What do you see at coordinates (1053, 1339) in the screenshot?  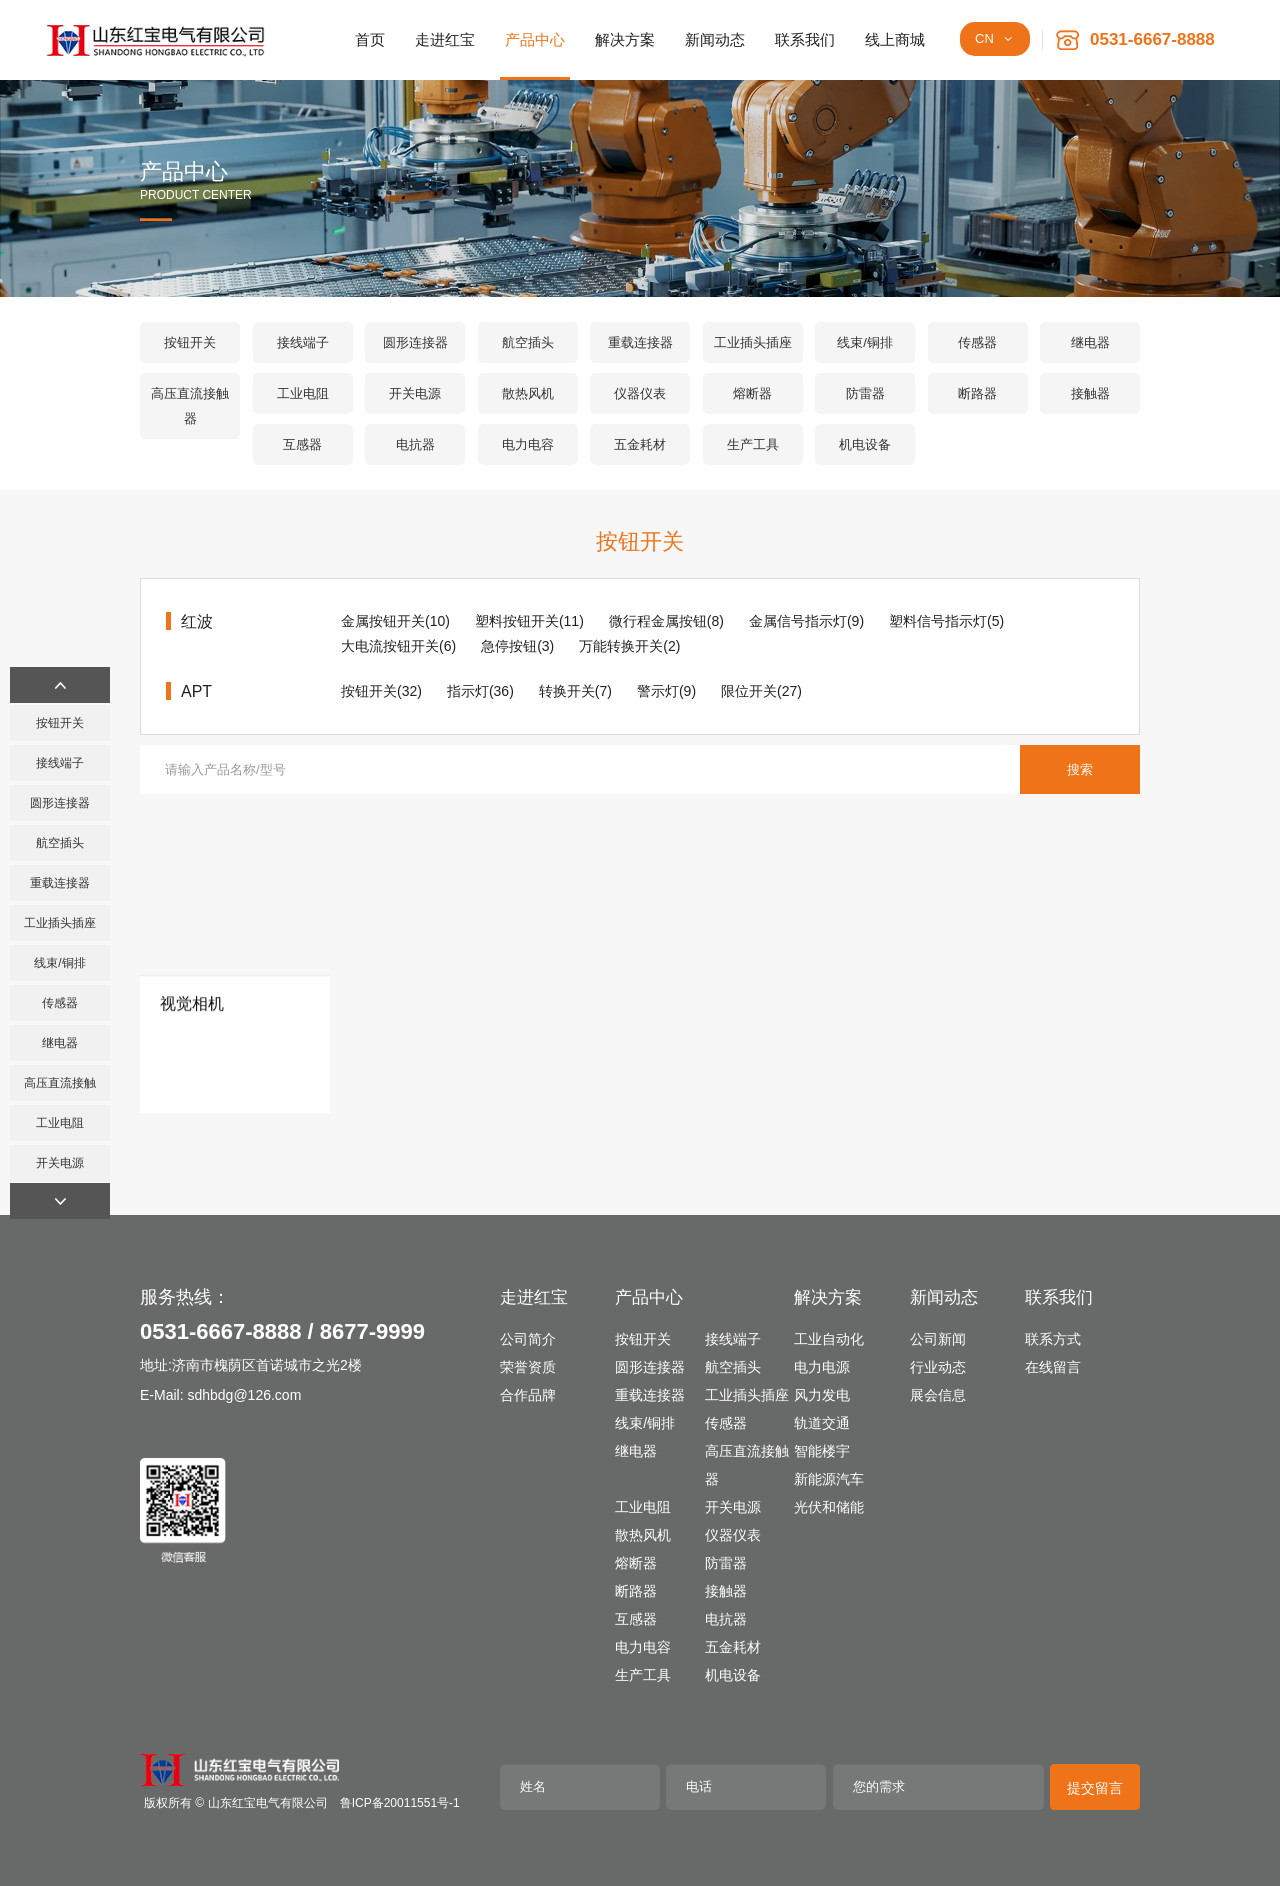 I see `联系方式` at bounding box center [1053, 1339].